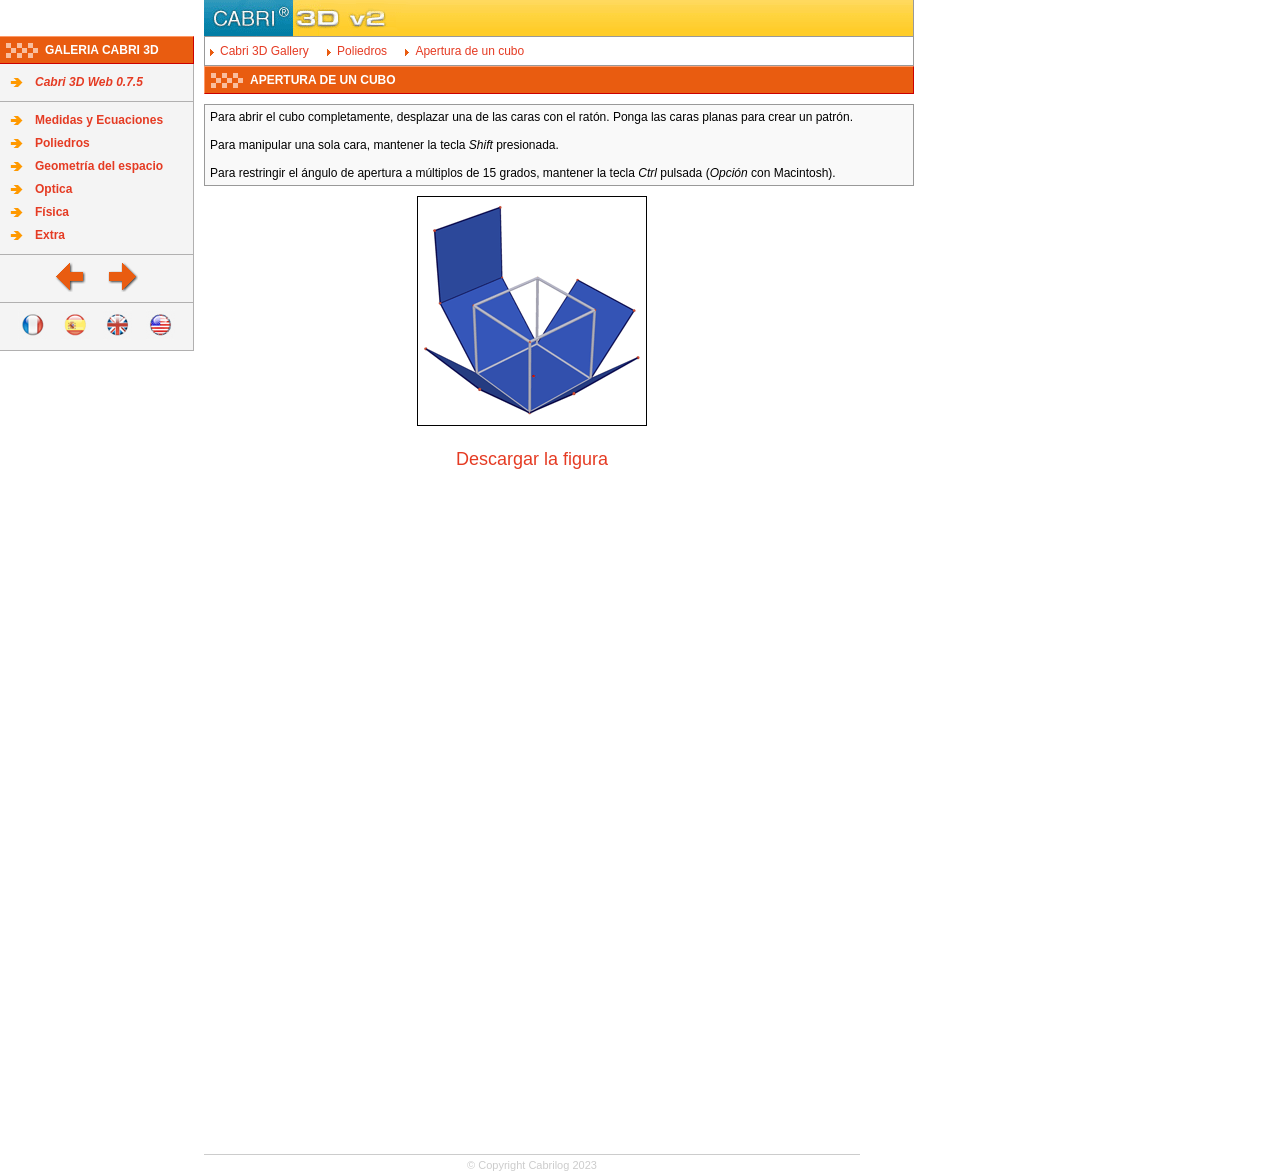 This screenshot has height=1175, width=1280. Describe the element at coordinates (469, 51) in the screenshot. I see `Apertura de un cubo` at that location.